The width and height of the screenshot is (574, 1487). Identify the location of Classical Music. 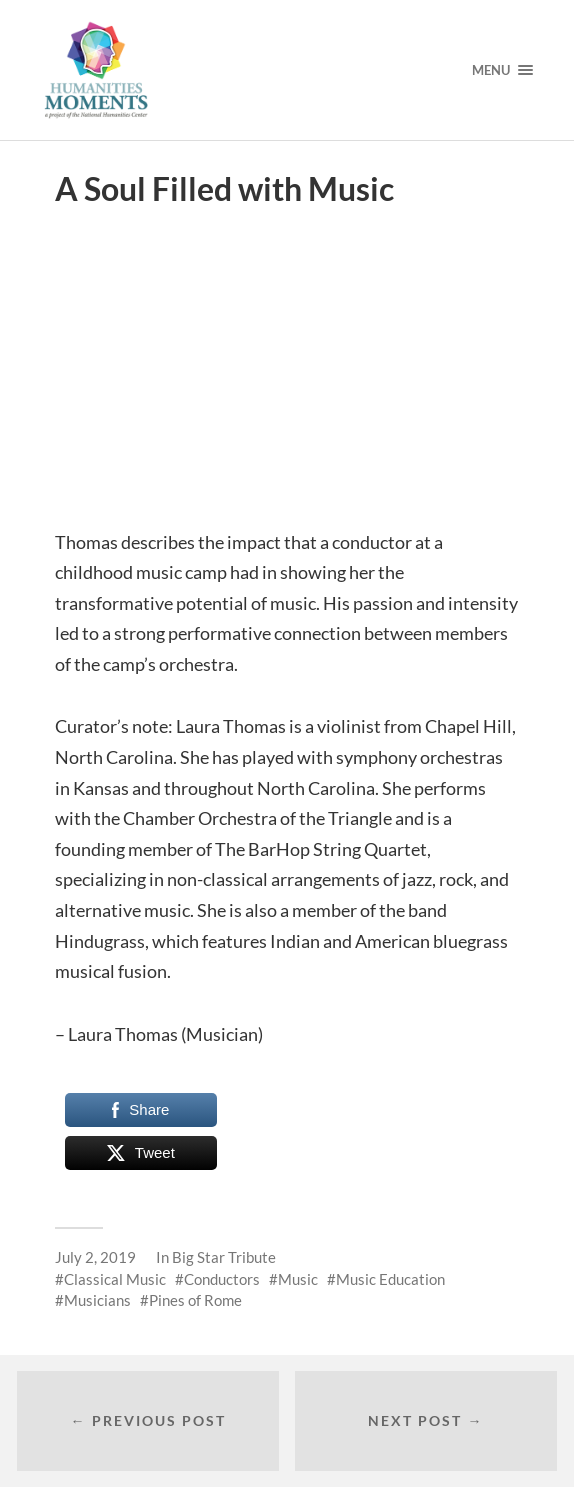
(115, 1279).